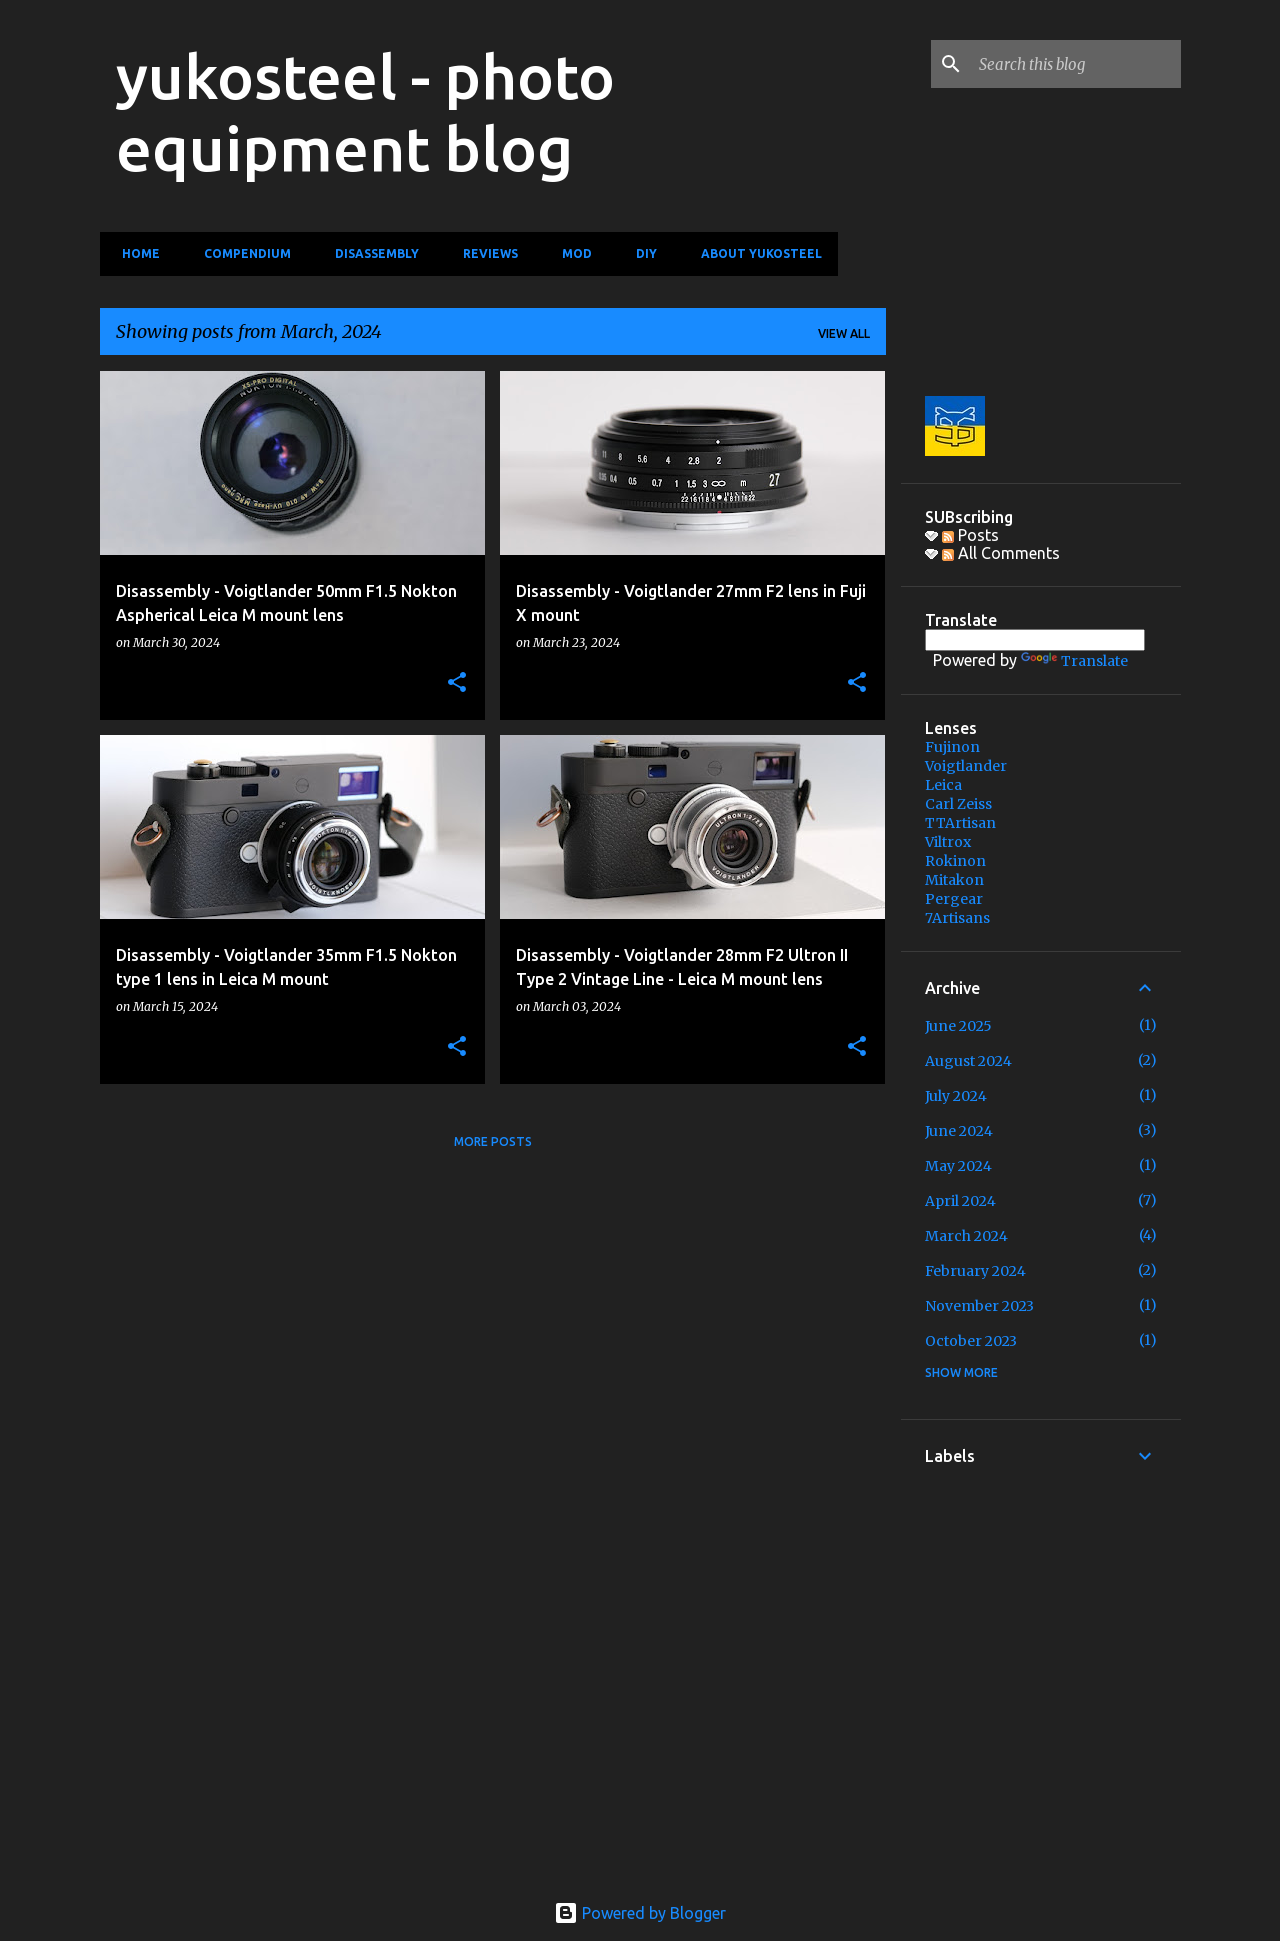 The image size is (1280, 1941). I want to click on Reviews, so click(484, 253).